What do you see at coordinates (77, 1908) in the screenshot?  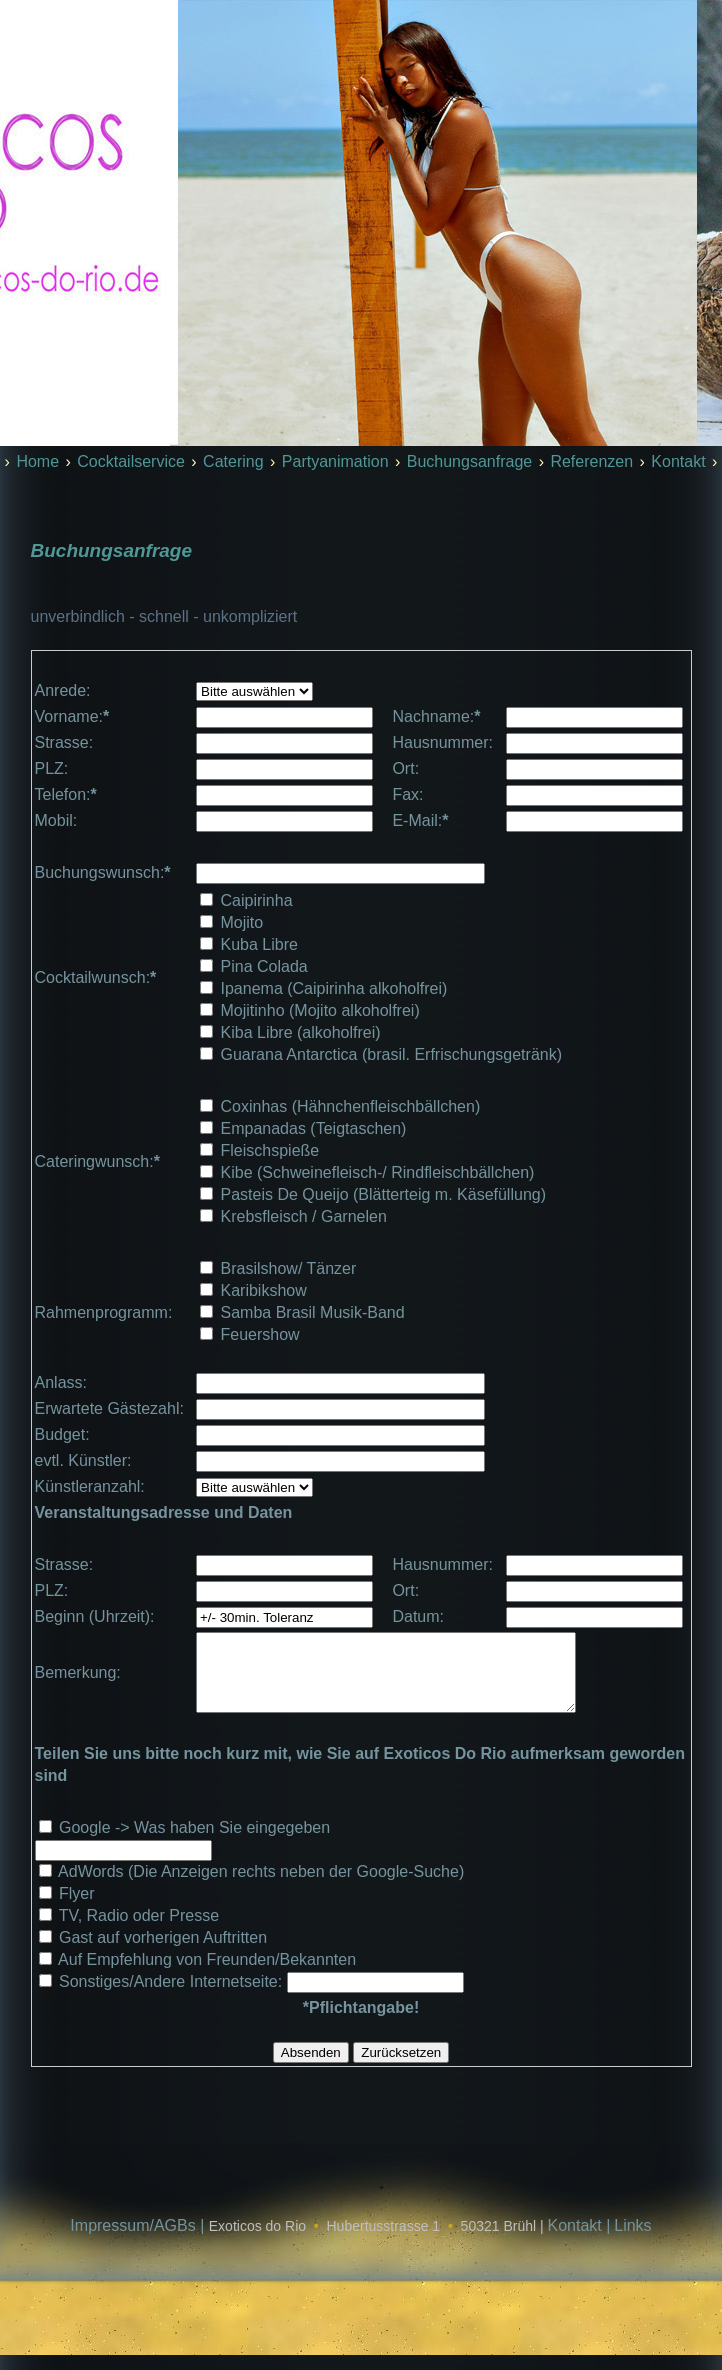 I see `Flyer` at bounding box center [77, 1908].